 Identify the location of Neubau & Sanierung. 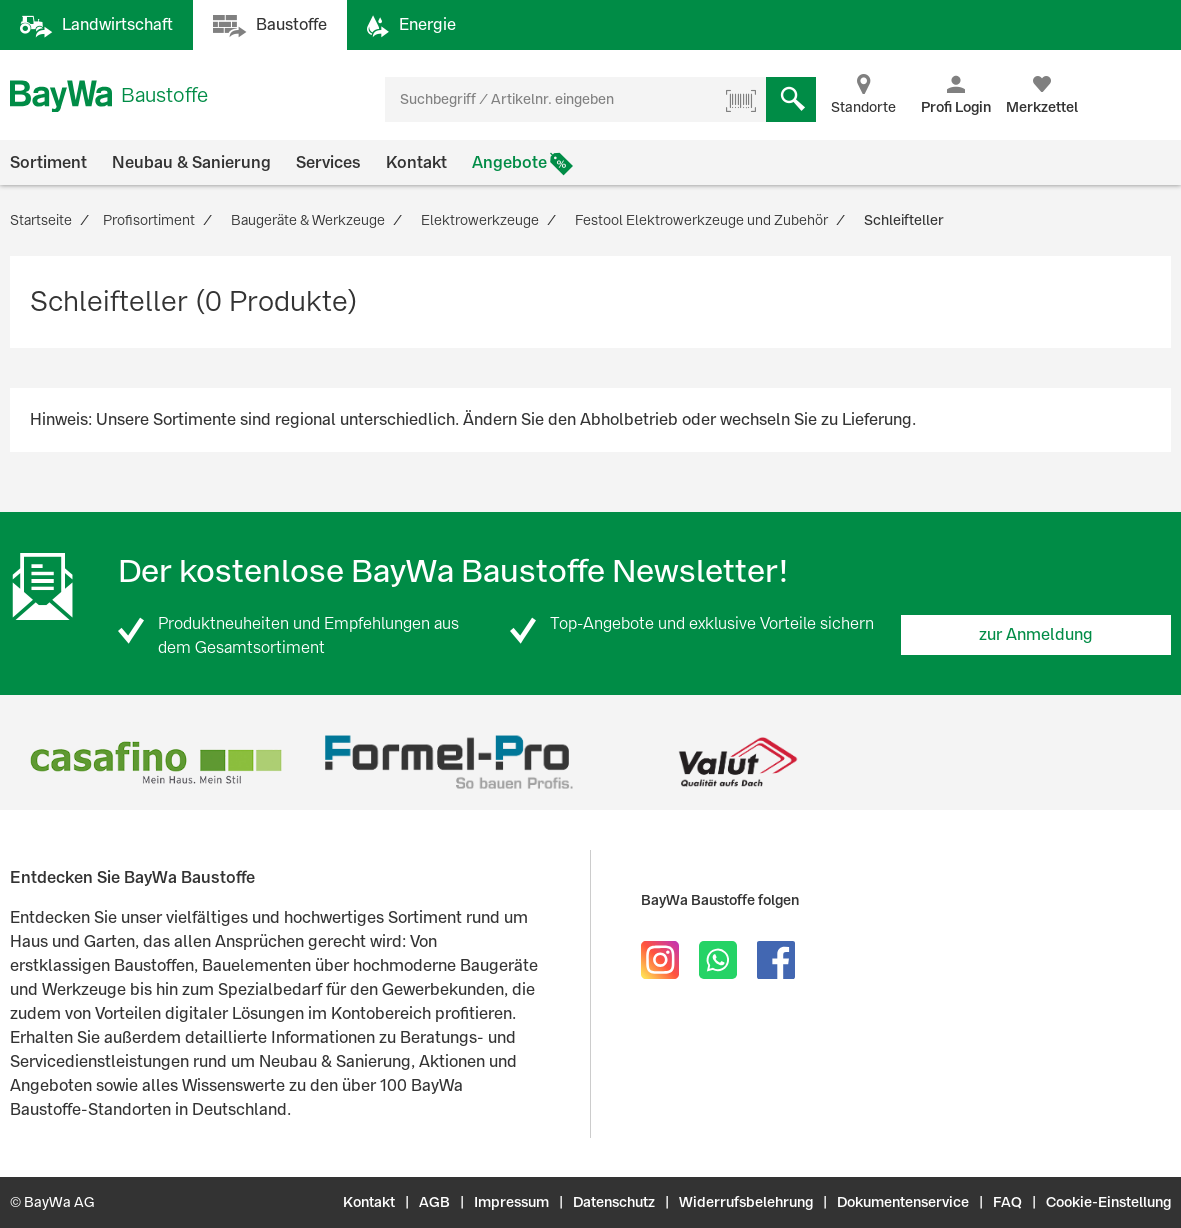
(191, 162).